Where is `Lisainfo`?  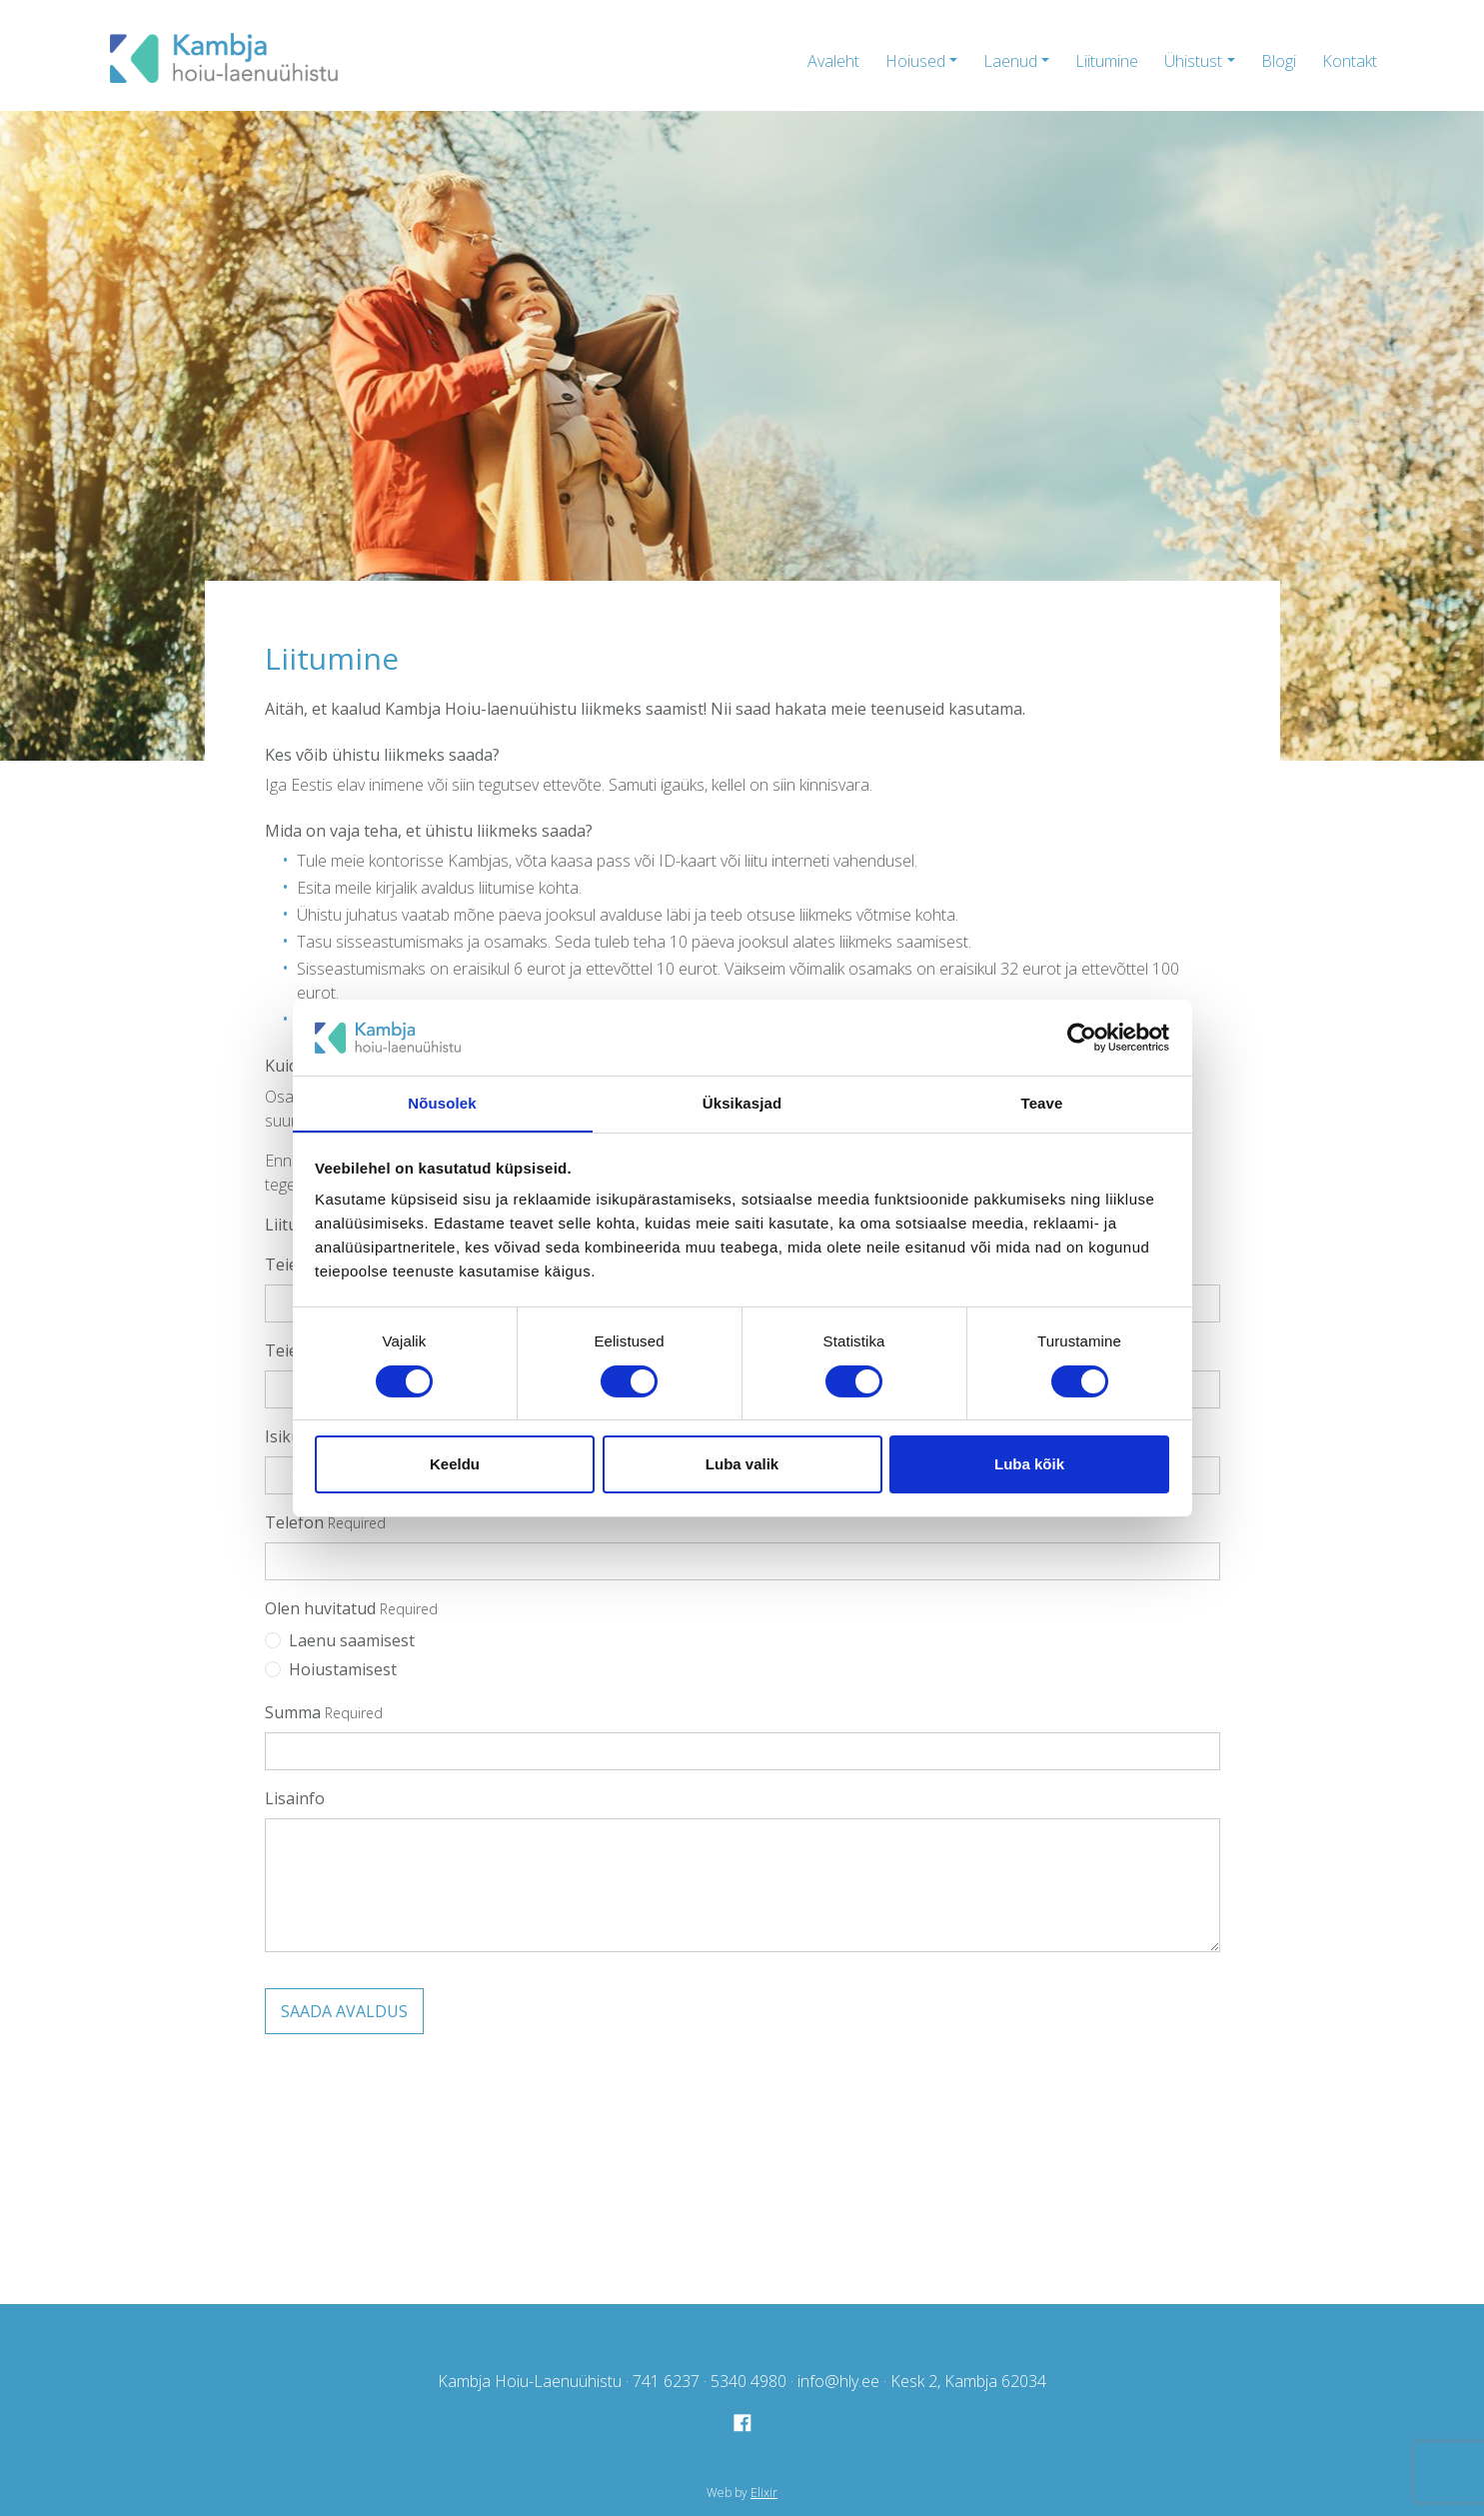 Lisainfo is located at coordinates (295, 1798).